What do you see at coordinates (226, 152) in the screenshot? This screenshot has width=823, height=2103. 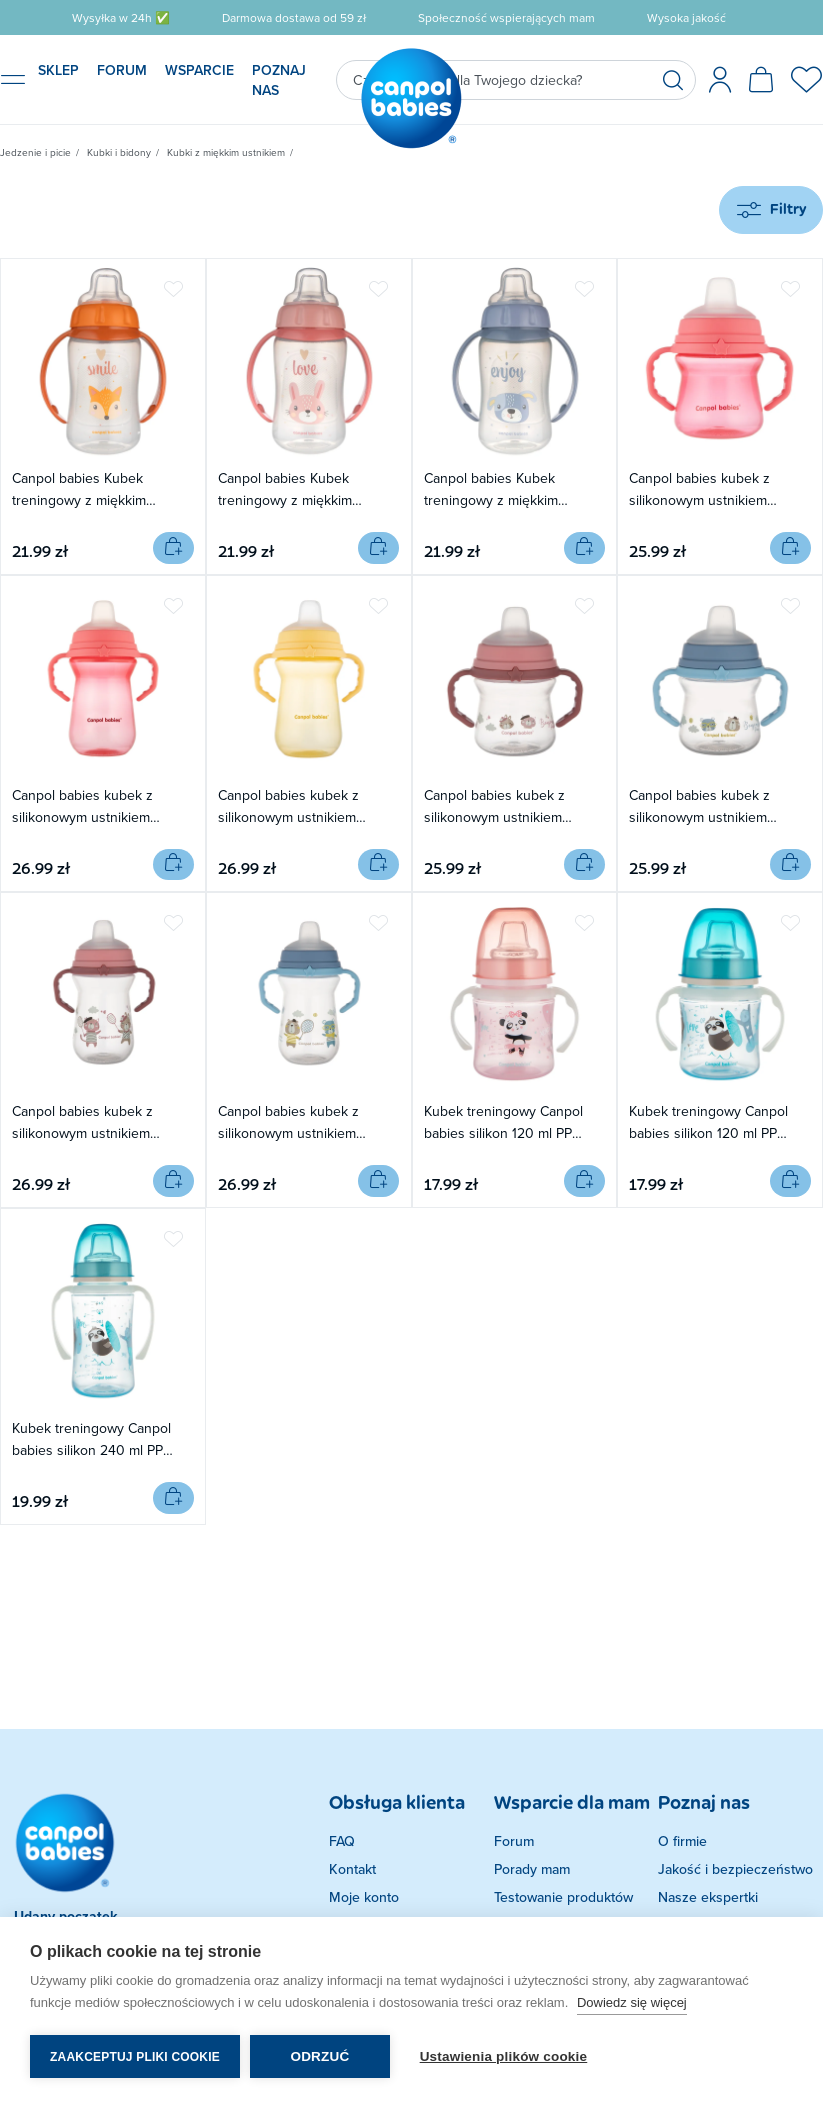 I see `Kubki z miękkim ustnikiem` at bounding box center [226, 152].